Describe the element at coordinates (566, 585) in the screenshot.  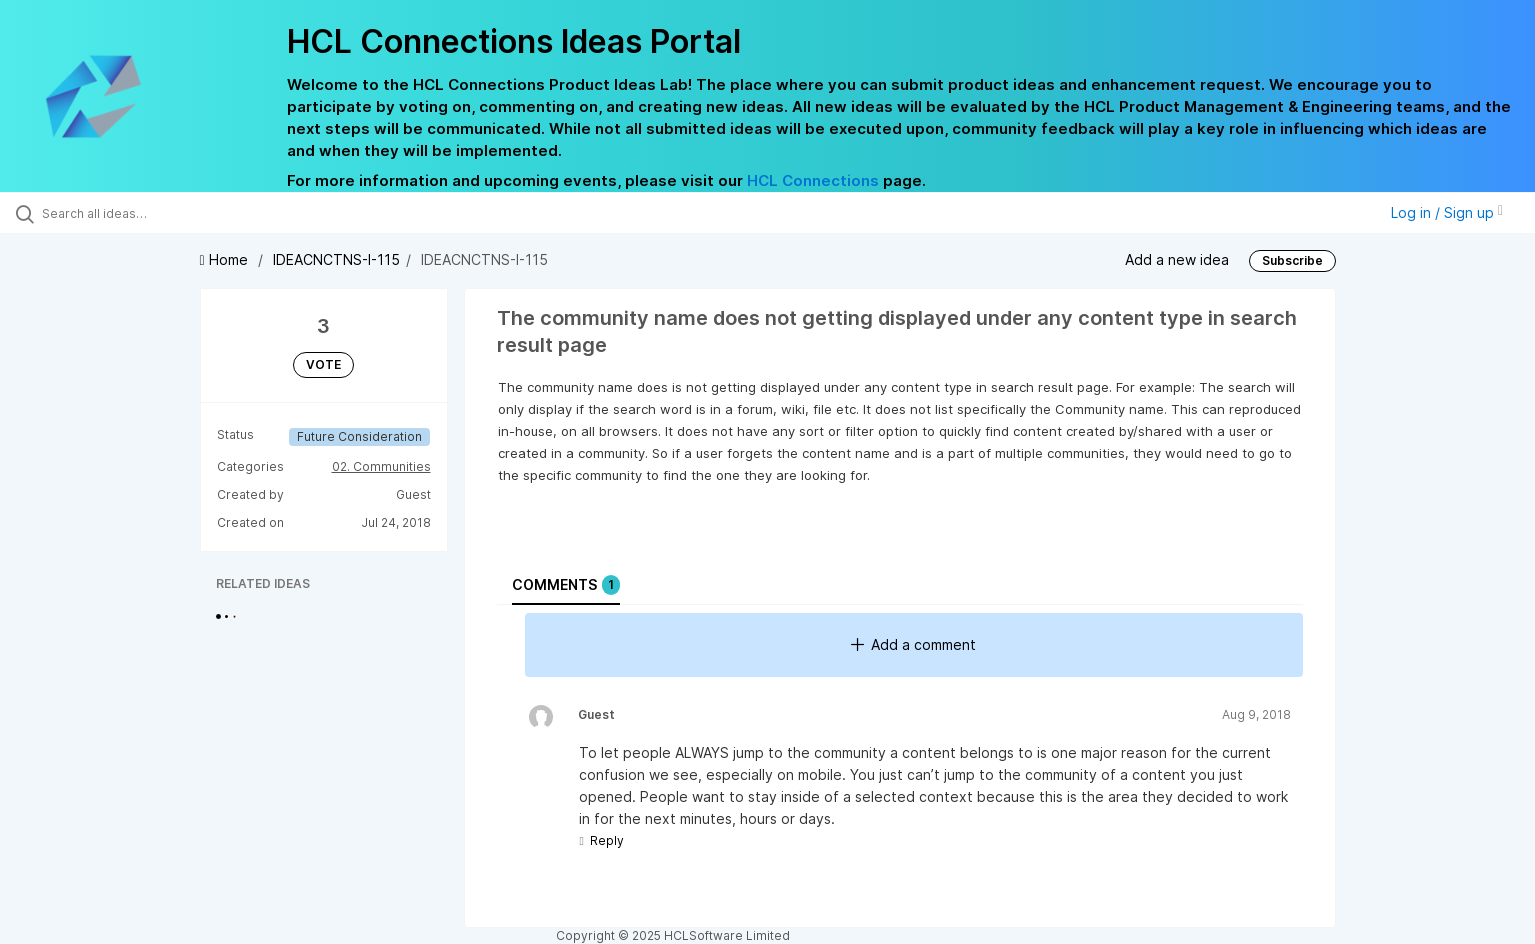
I see `Comments` at that location.